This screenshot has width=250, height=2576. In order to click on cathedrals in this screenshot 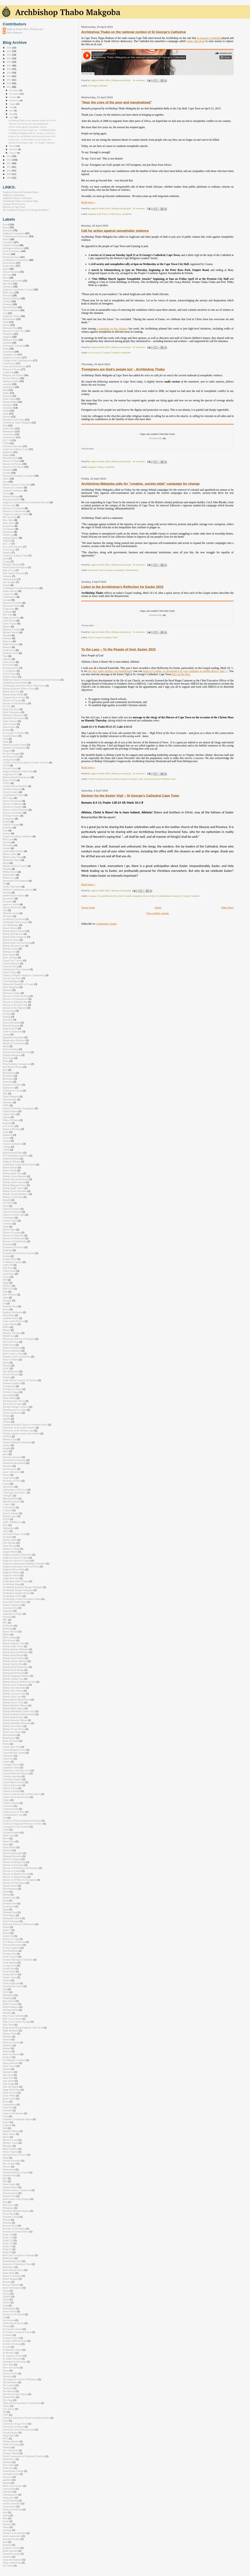, I will do `click(8, 2491)`.